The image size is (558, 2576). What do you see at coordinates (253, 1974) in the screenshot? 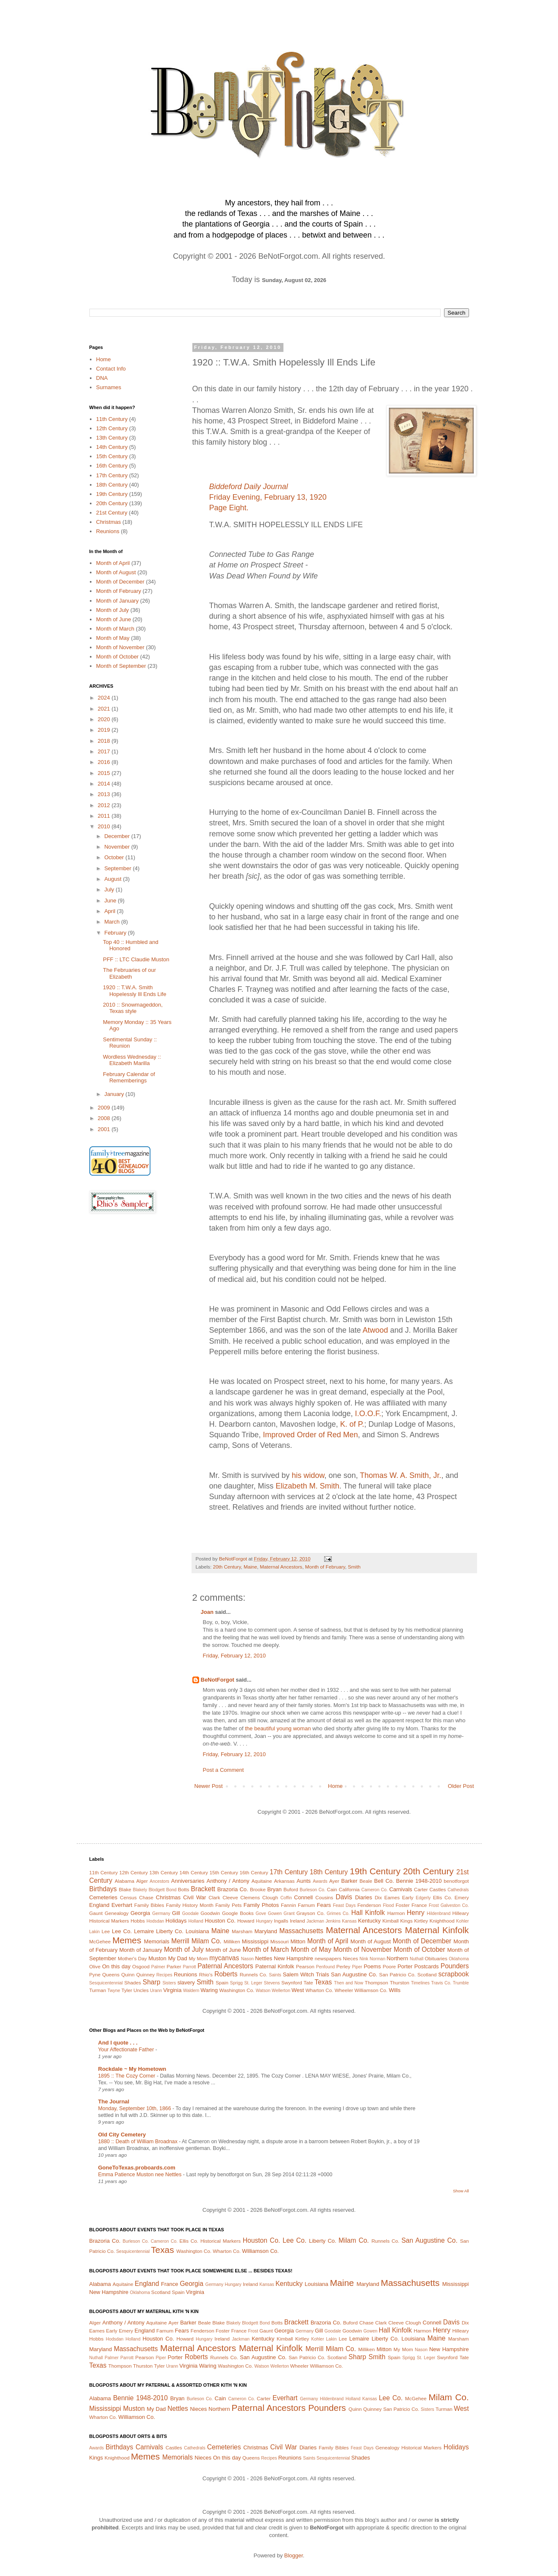
I see `Runnels Co.` at bounding box center [253, 1974].